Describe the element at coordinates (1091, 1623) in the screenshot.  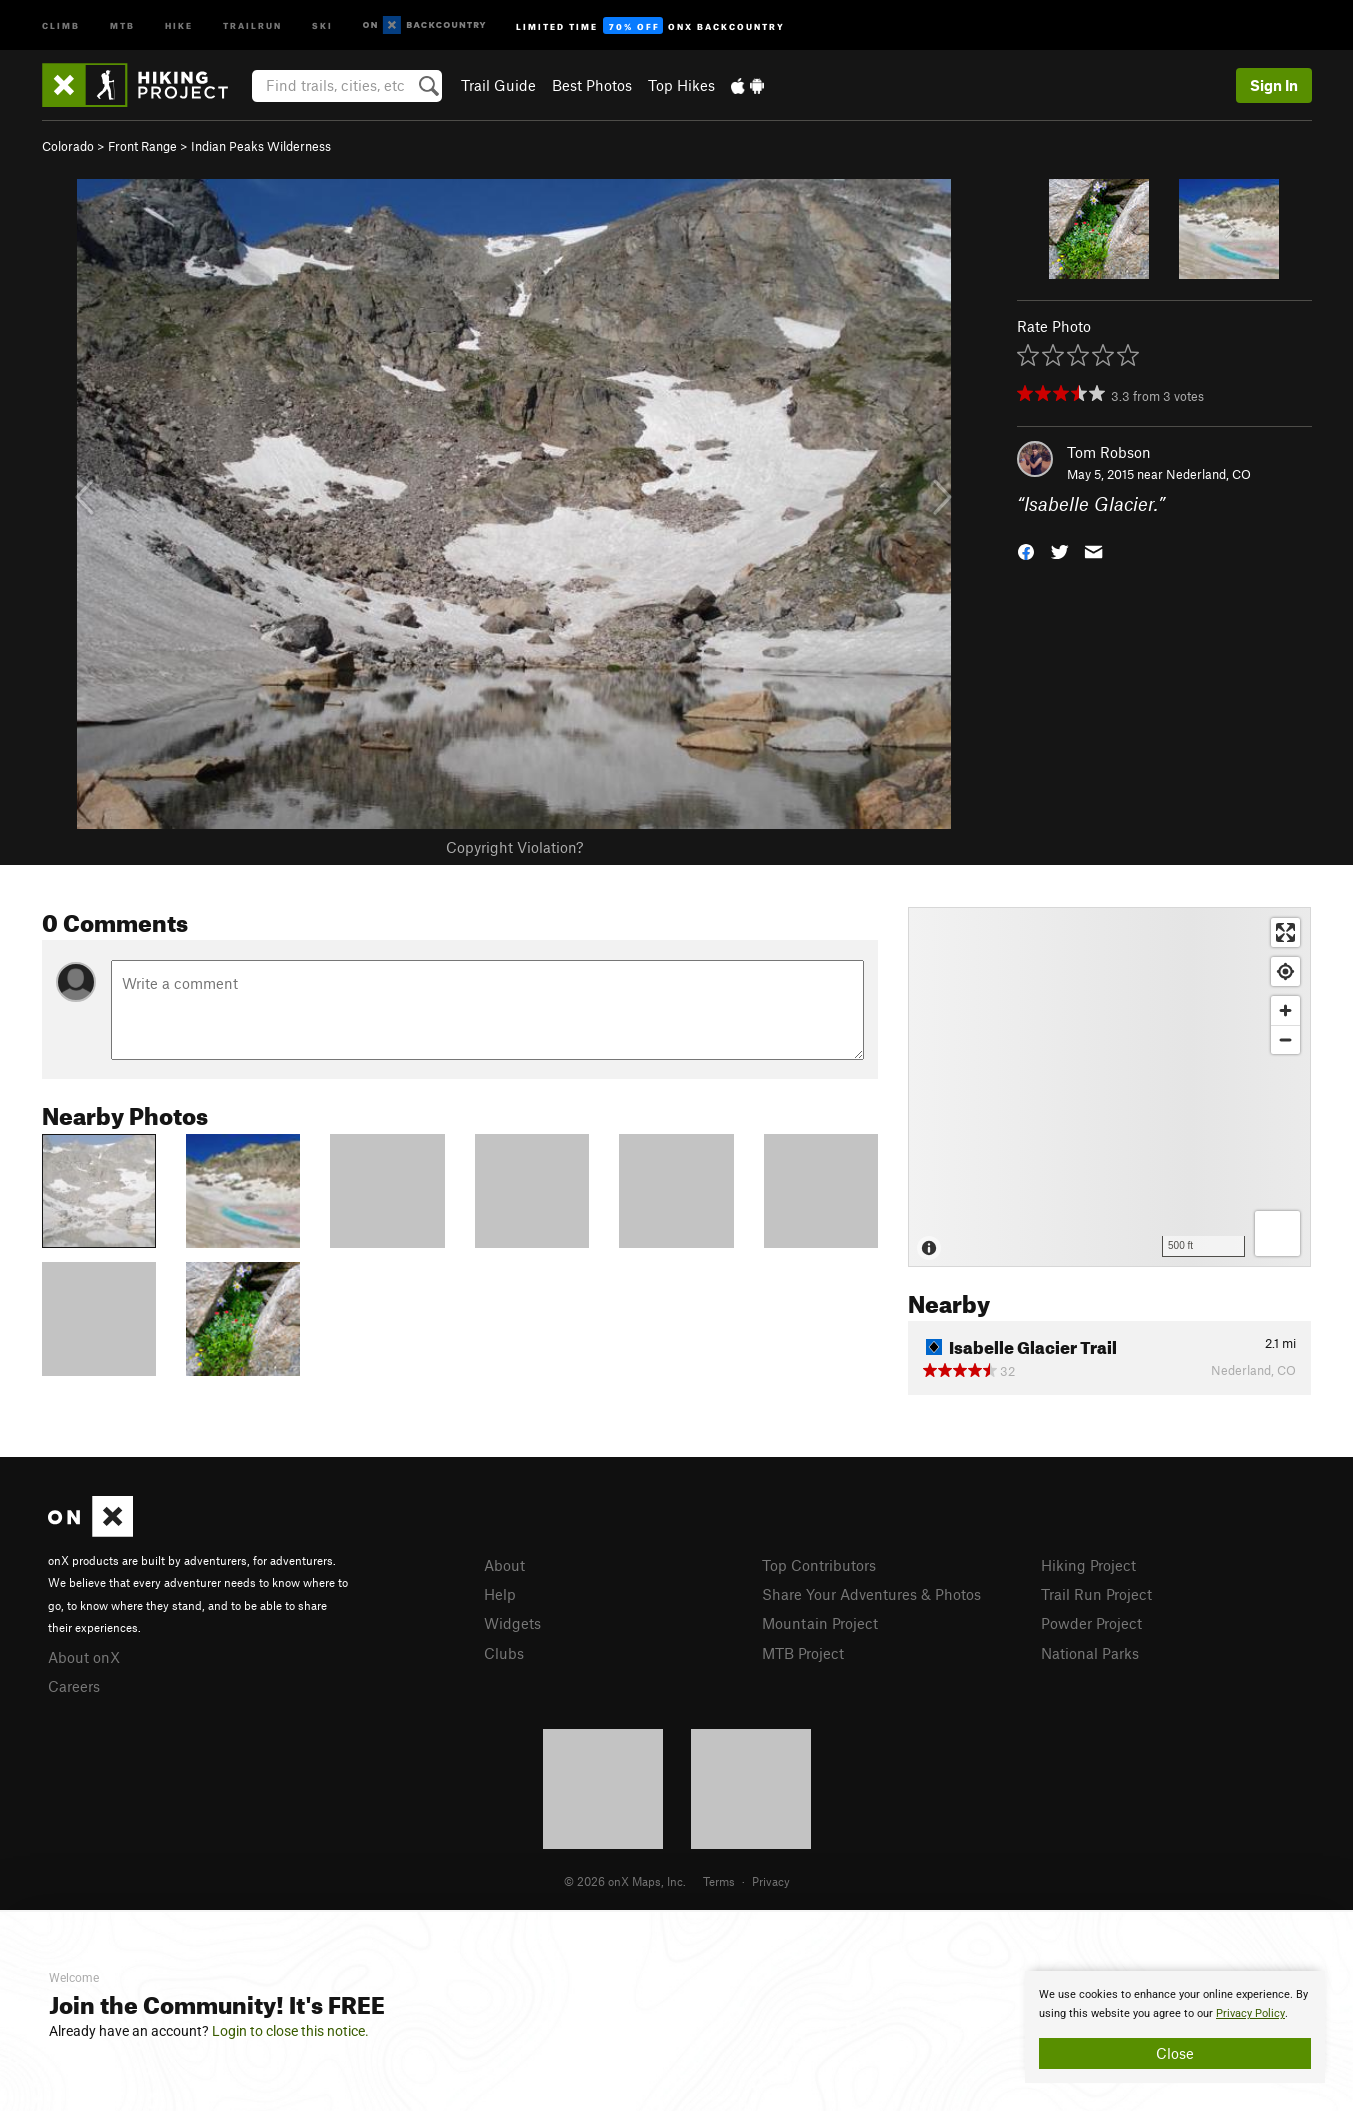
I see `Powder Project` at that location.